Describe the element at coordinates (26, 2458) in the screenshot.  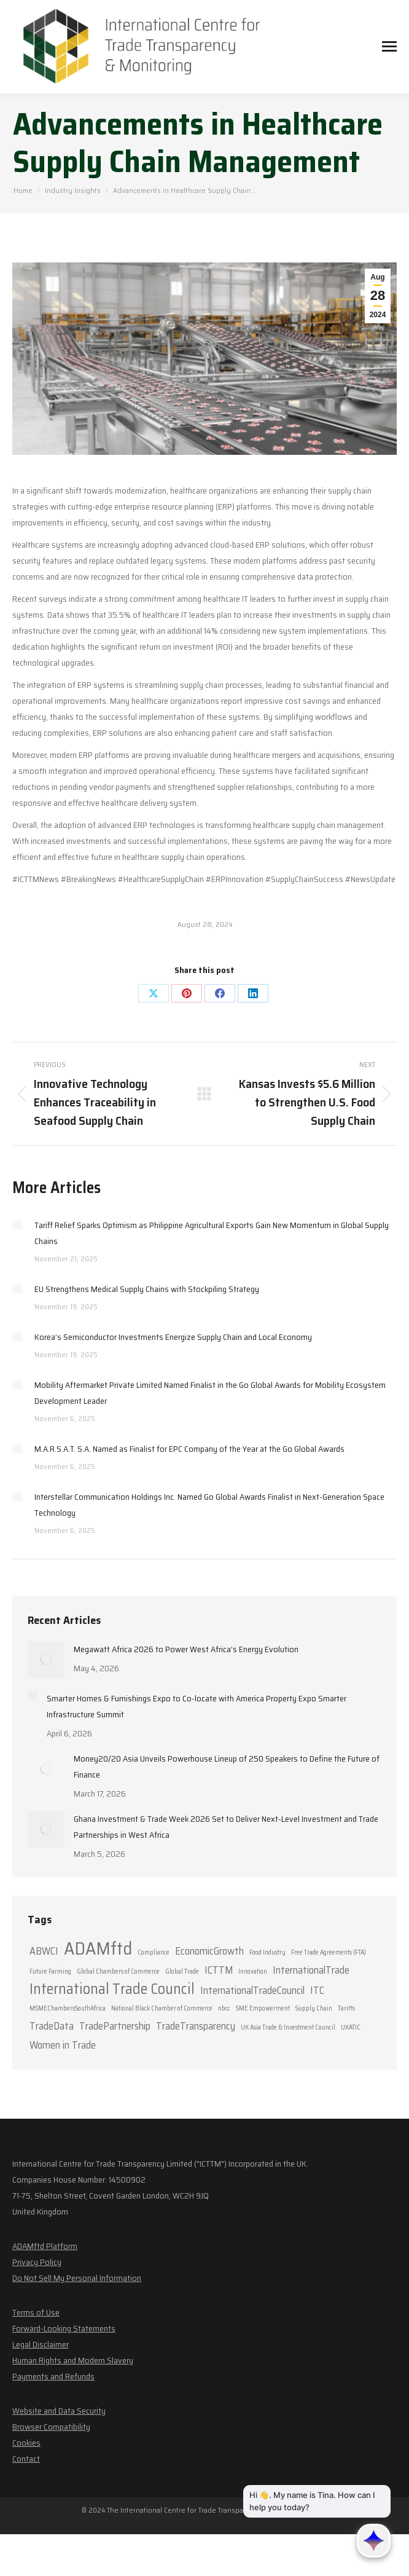
I see `Contact` at that location.